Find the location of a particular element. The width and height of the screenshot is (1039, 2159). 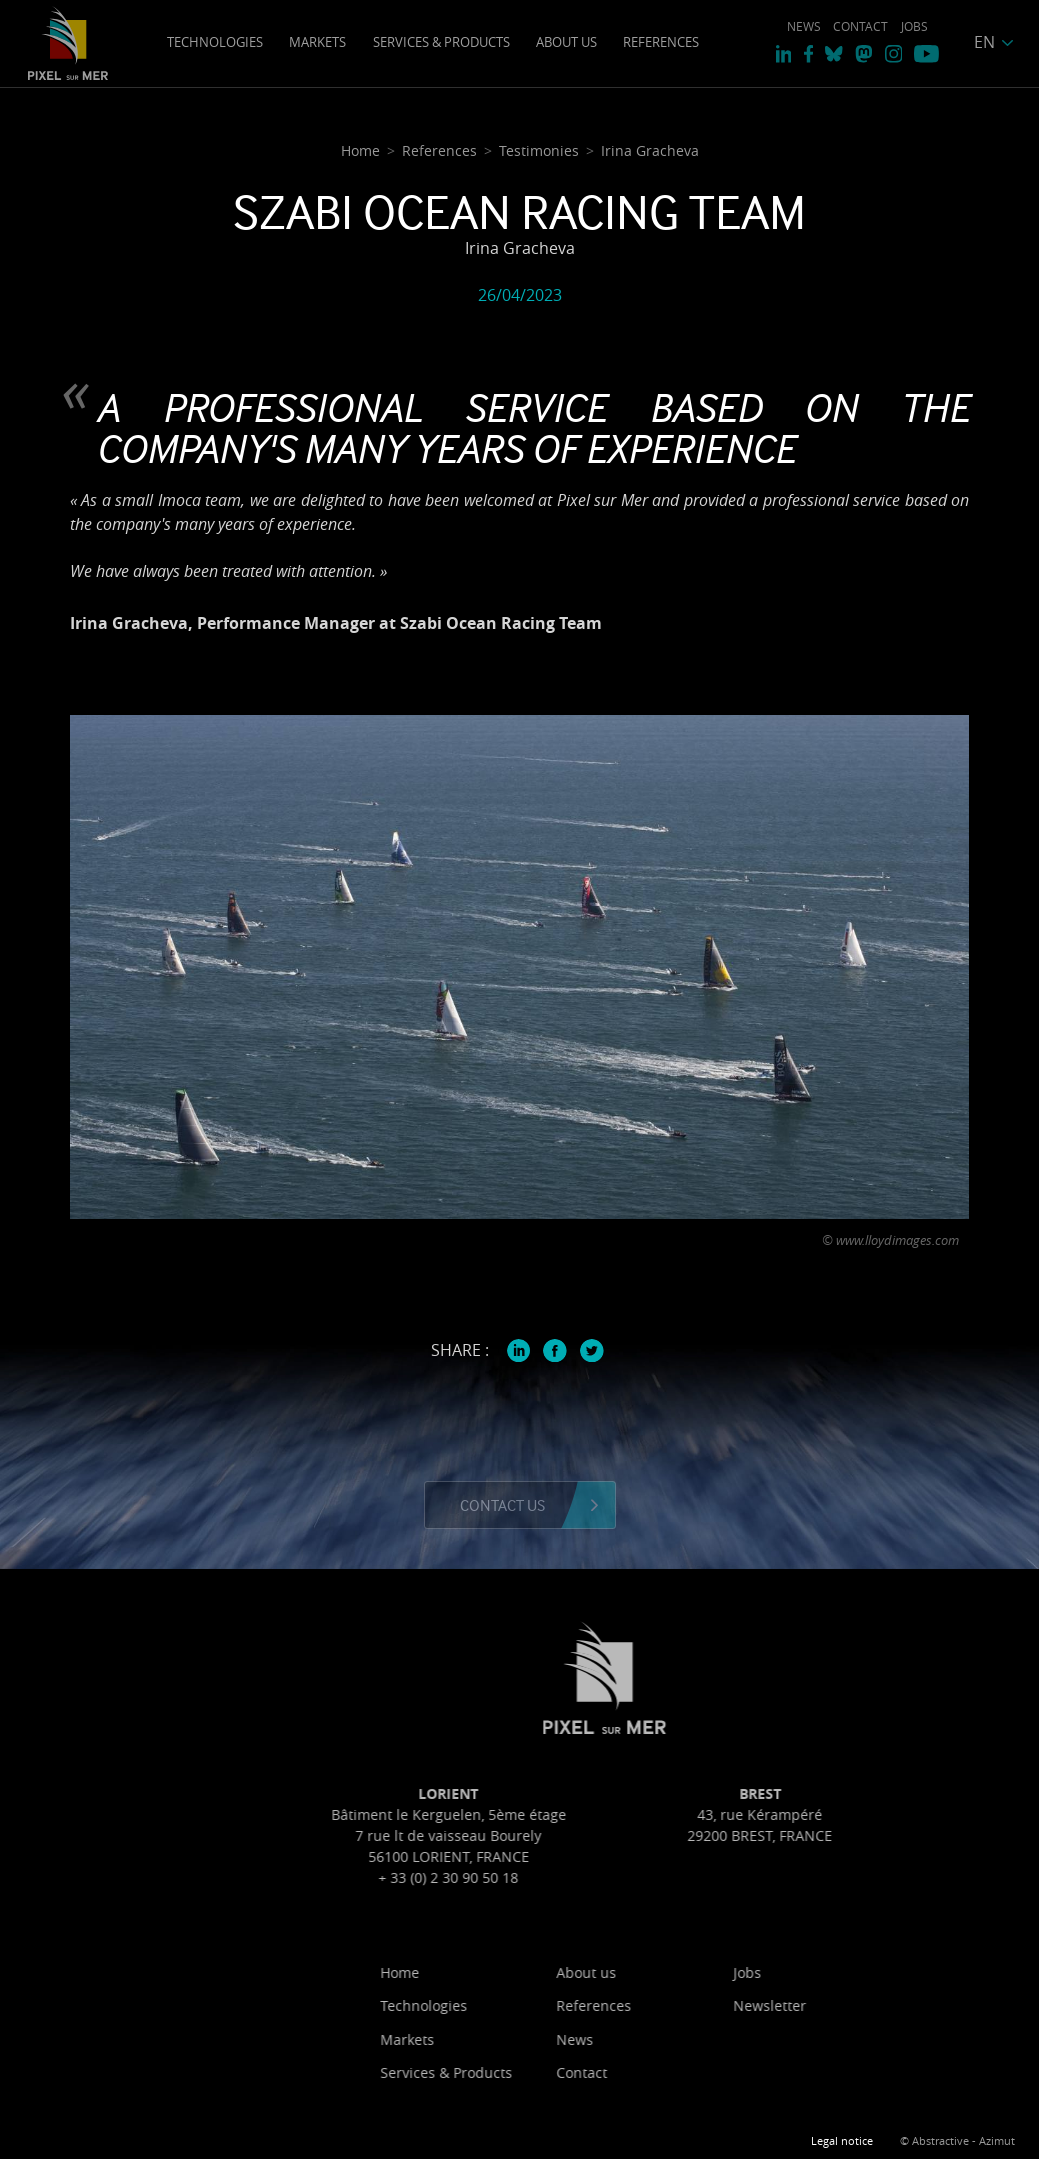

Technologies is located at coordinates (215, 42).